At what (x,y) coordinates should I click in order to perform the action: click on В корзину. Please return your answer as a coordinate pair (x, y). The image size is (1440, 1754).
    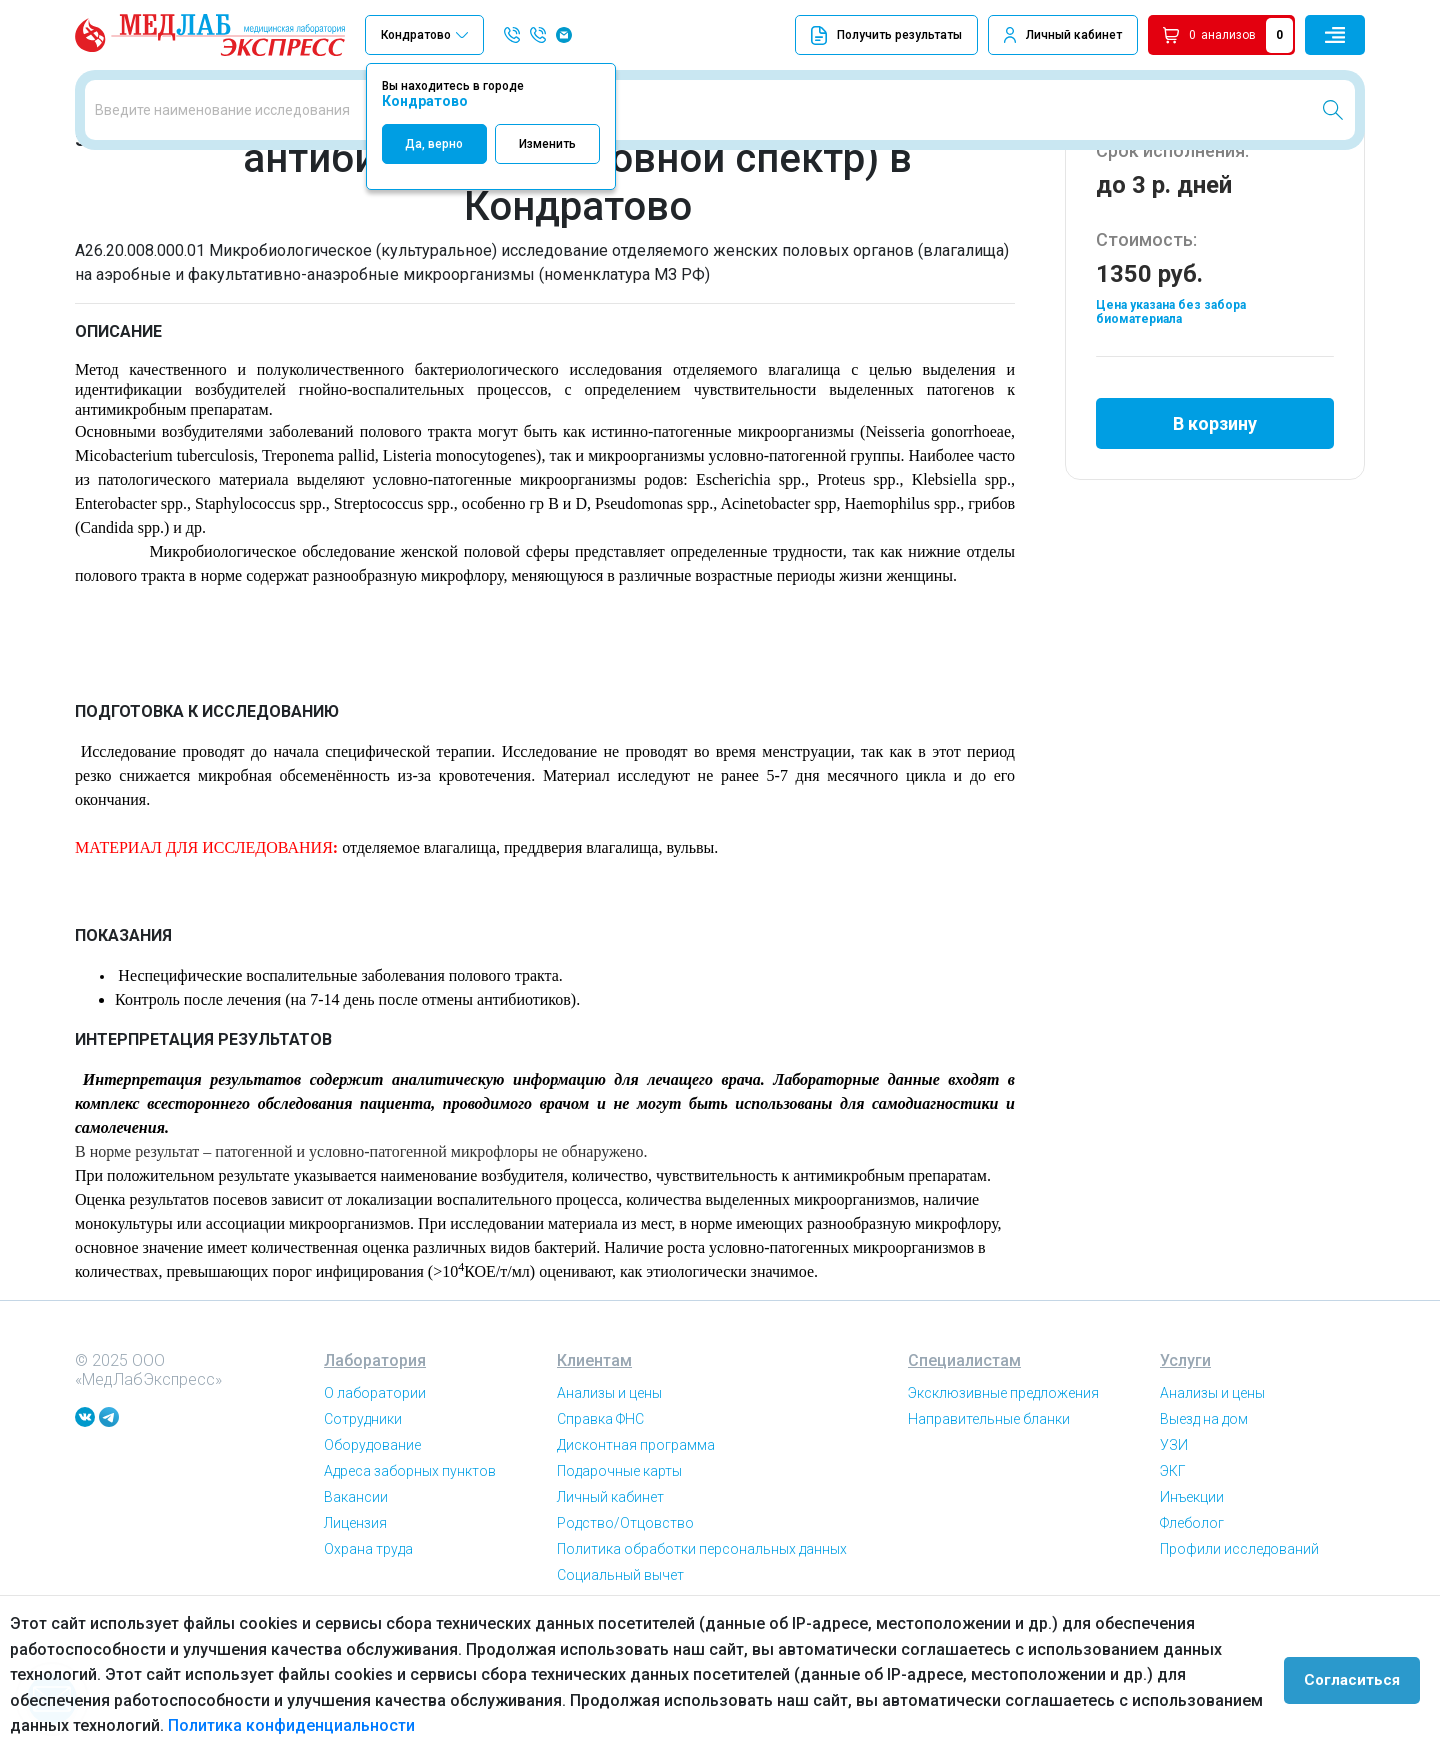
    Looking at the image, I should click on (1215, 523).